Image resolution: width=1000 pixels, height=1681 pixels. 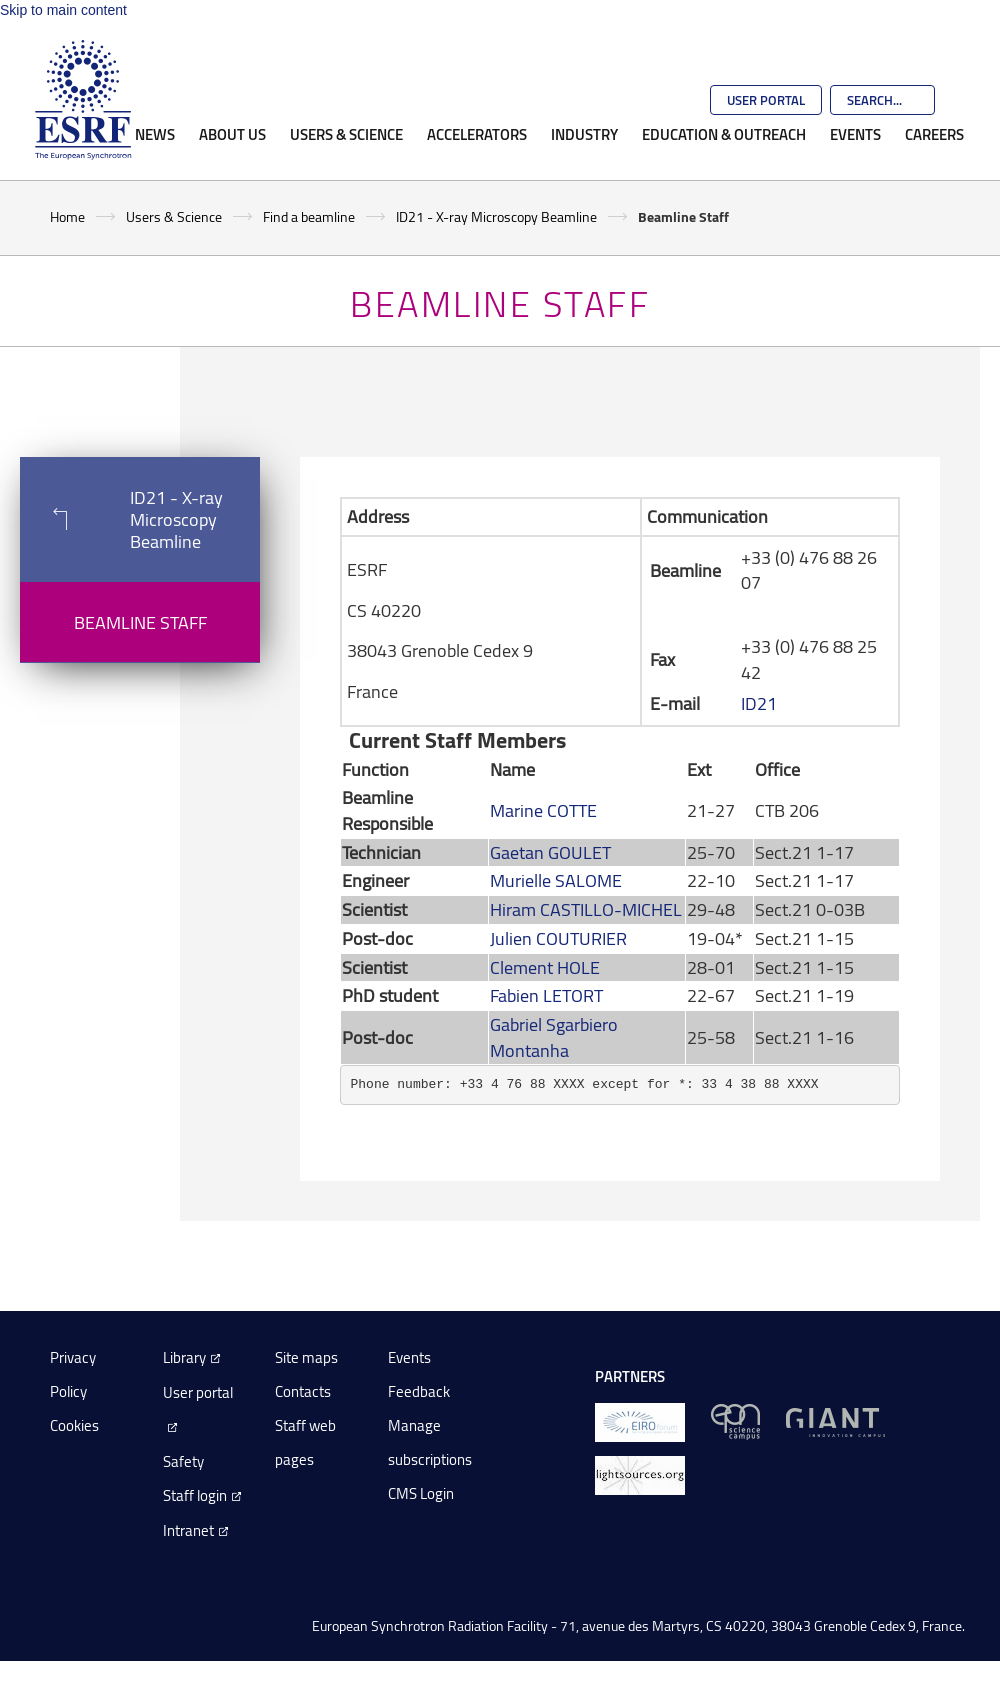 I want to click on News, so click(x=155, y=134).